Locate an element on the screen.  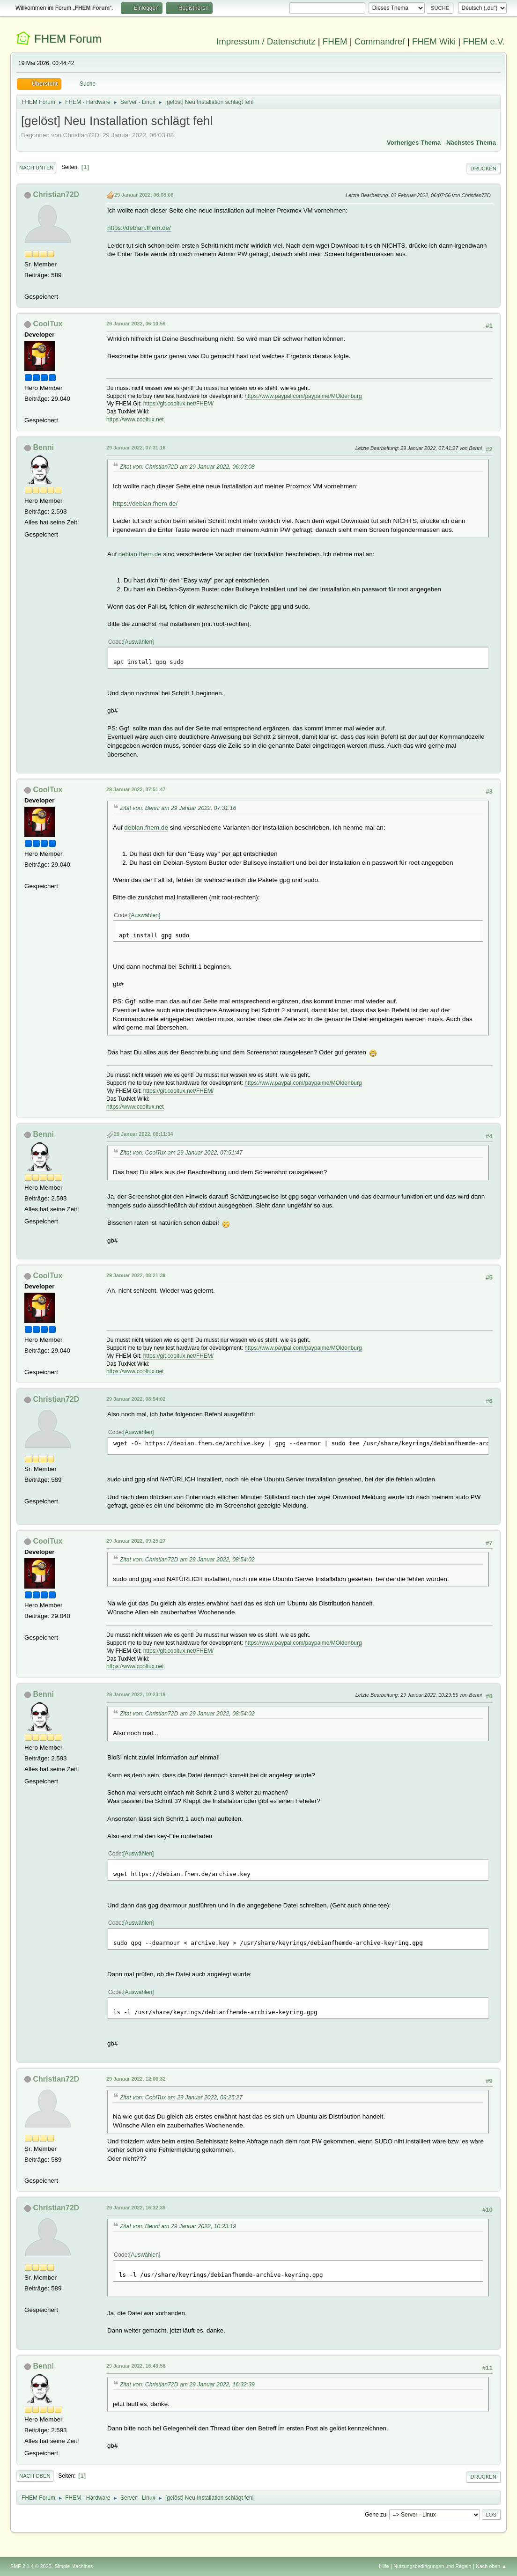
Zitat von: CoolTux am 29 Januar 2022, 09:25:27 is located at coordinates (181, 2097).